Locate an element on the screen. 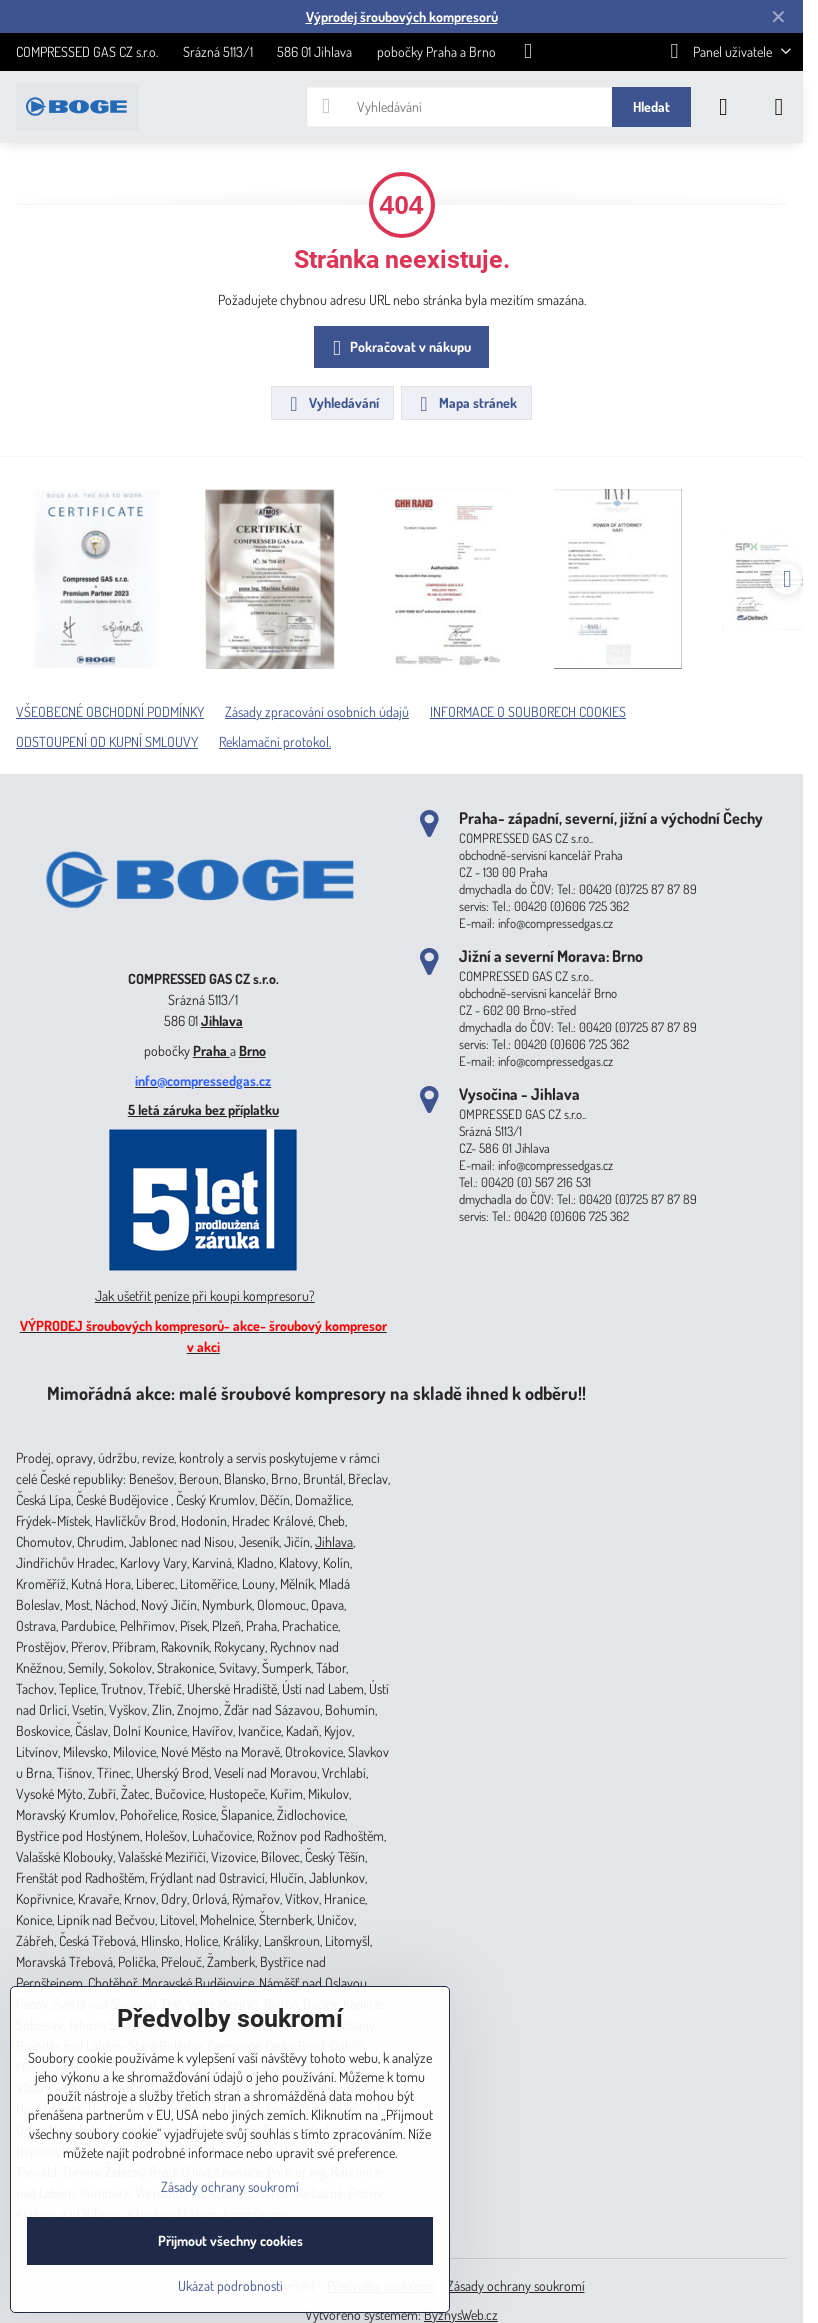  Mapa stránek is located at coordinates (465, 404).